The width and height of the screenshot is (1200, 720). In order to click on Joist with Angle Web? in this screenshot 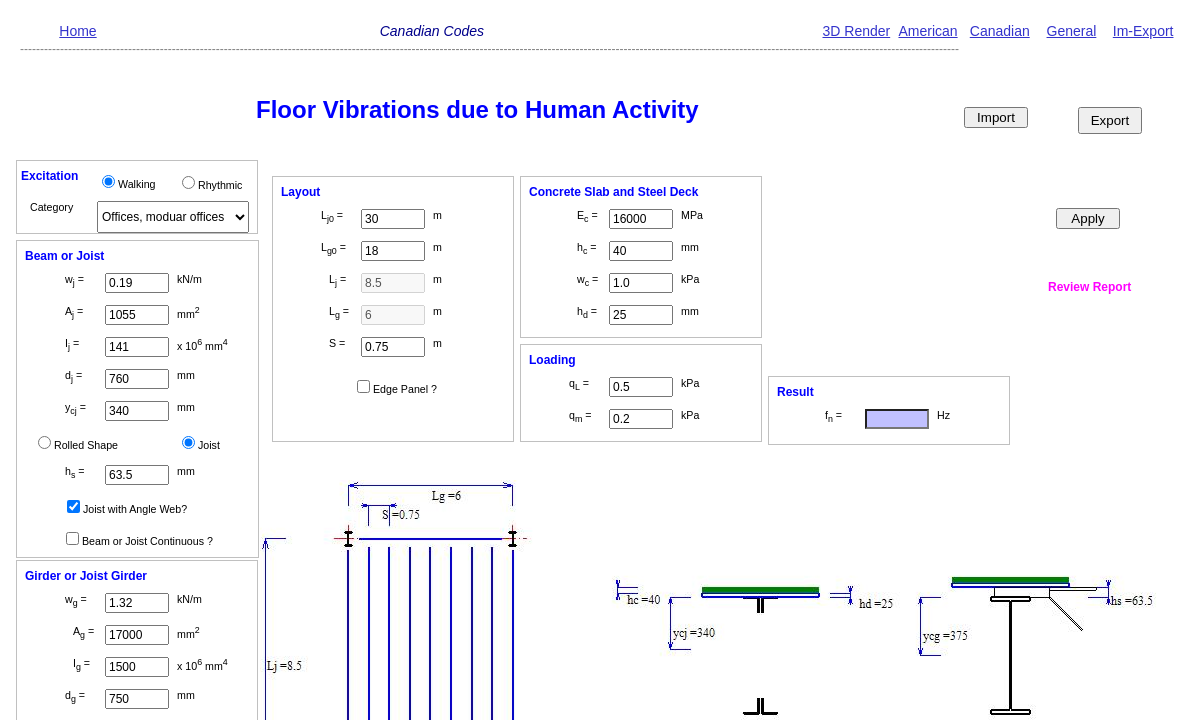, I will do `click(135, 509)`.